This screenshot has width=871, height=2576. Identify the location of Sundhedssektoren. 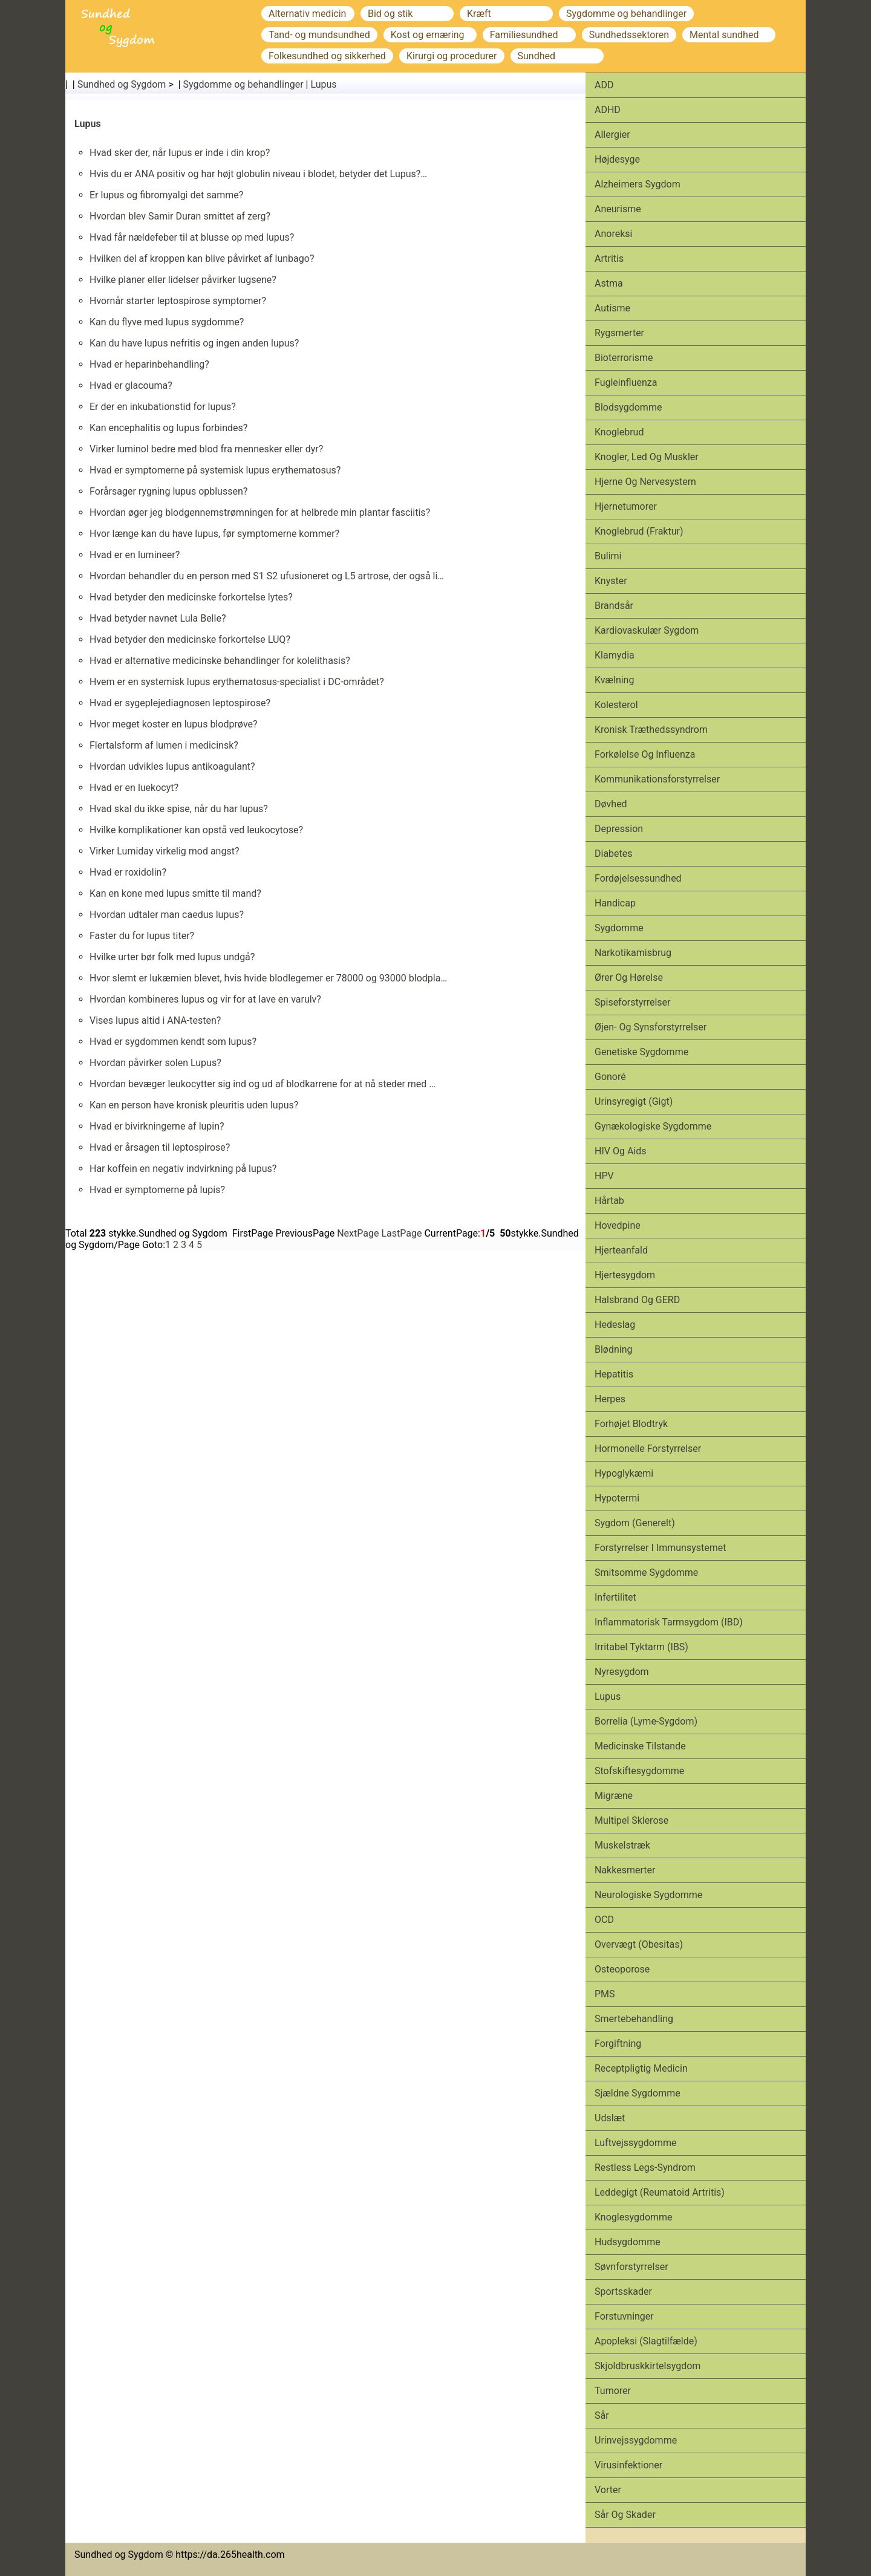
(629, 35).